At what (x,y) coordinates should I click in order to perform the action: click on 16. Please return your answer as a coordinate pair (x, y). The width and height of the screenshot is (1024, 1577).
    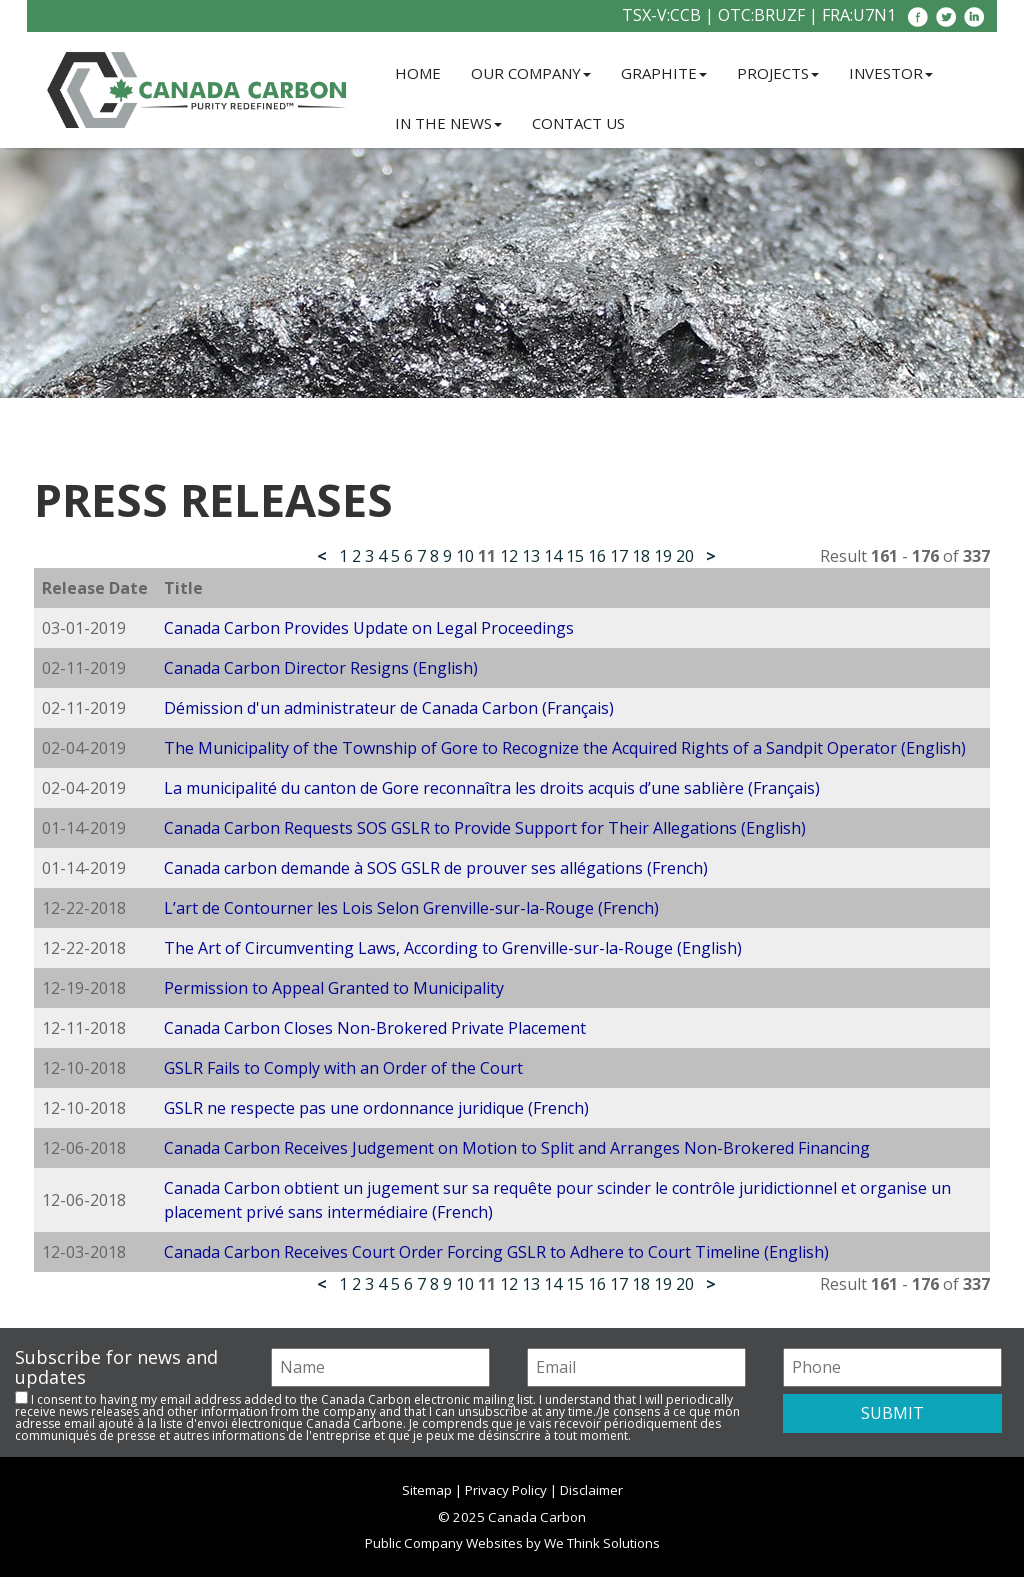
    Looking at the image, I should click on (597, 556).